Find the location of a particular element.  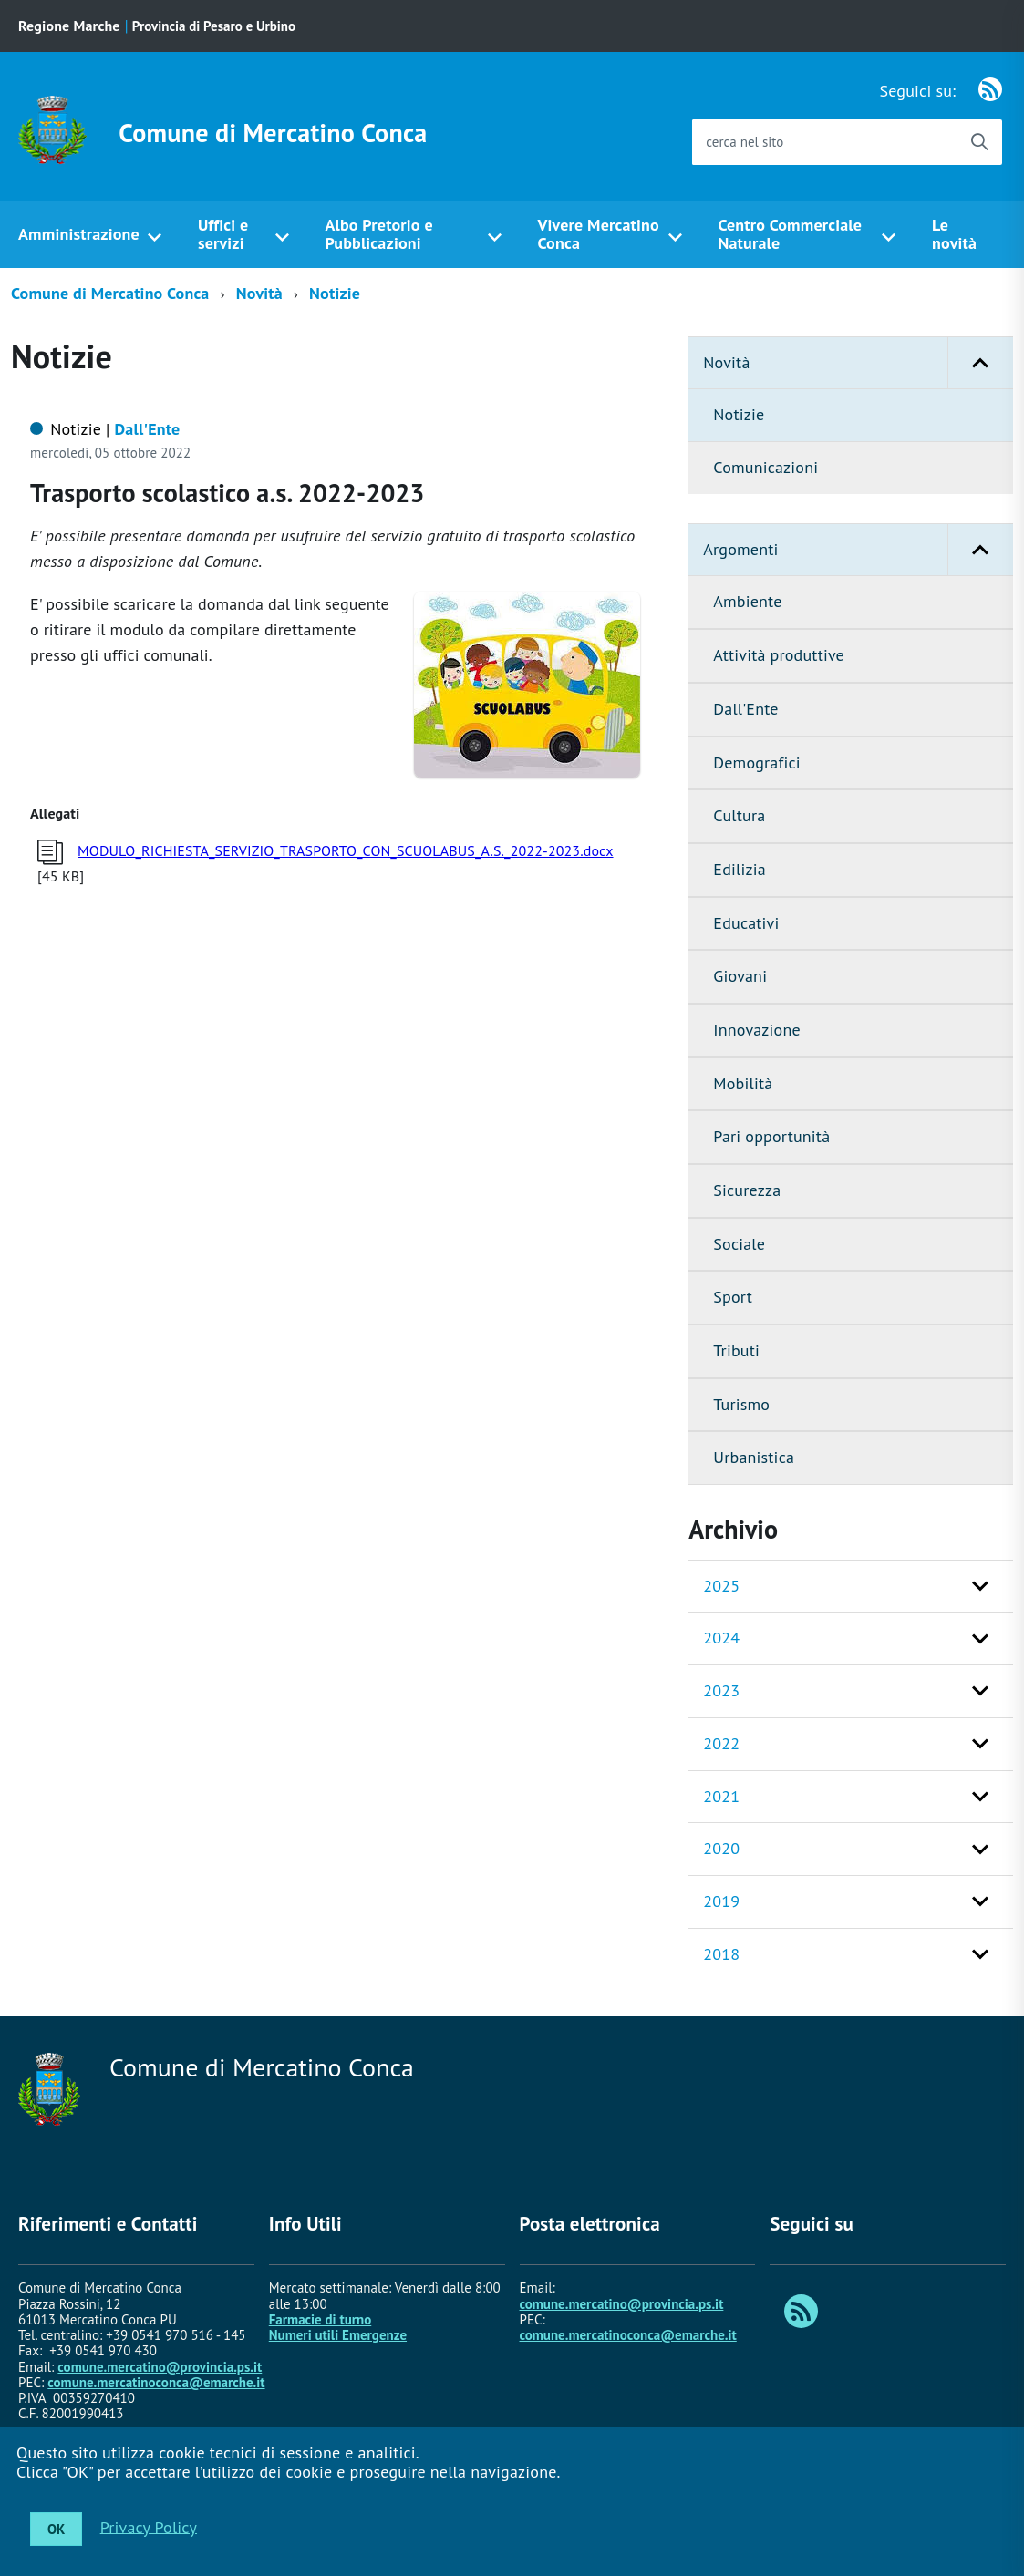

Pari opportunità is located at coordinates (771, 1136).